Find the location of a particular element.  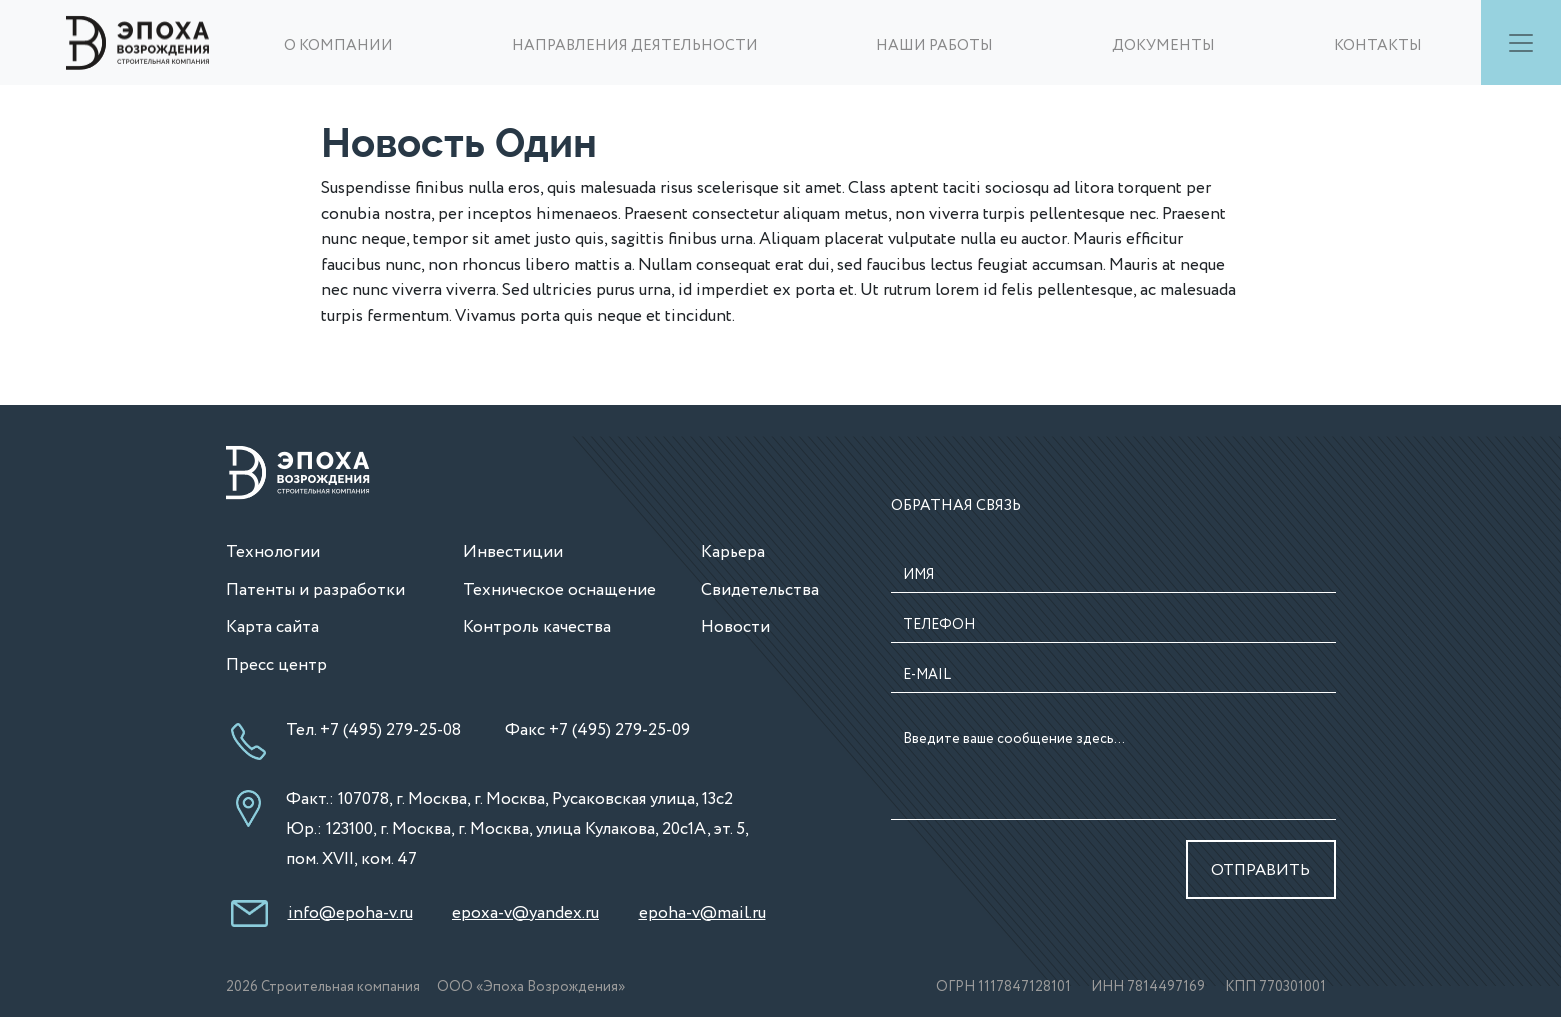

Патенты и разработки is located at coordinates (315, 590).